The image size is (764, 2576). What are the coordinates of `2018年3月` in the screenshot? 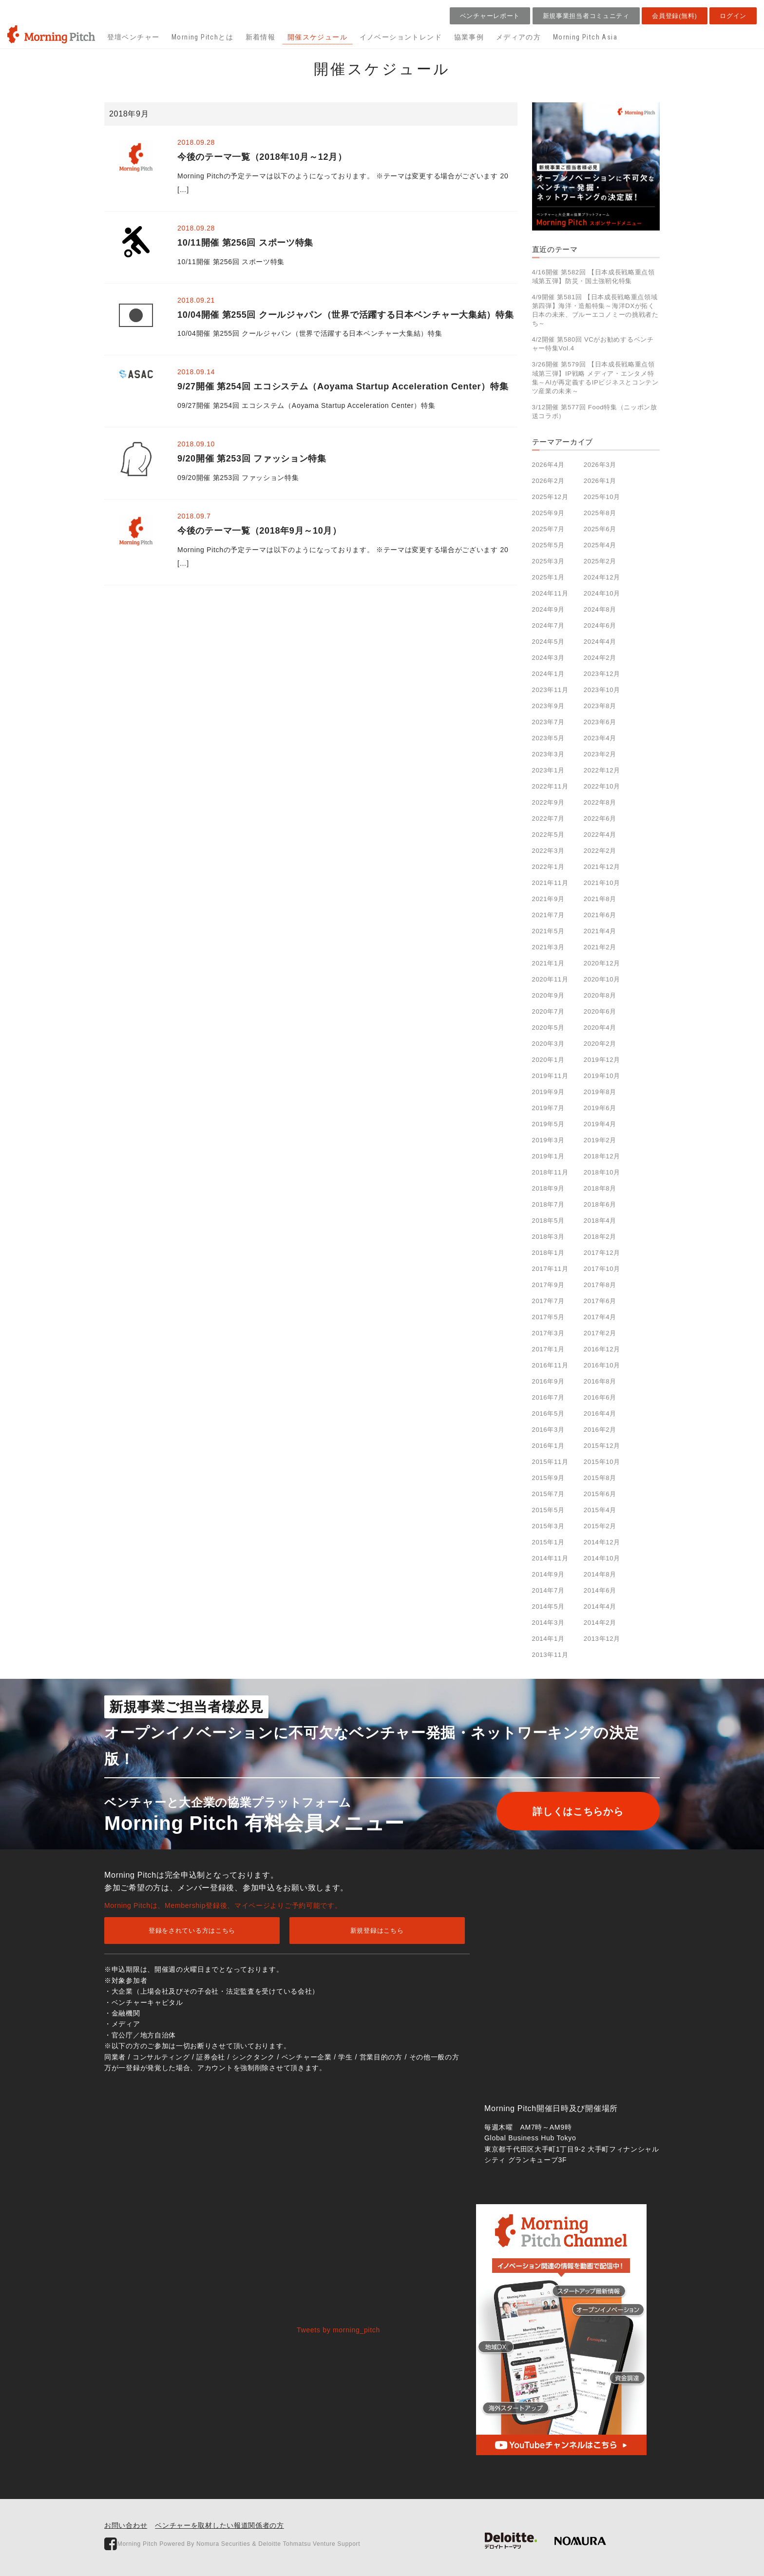 It's located at (548, 1236).